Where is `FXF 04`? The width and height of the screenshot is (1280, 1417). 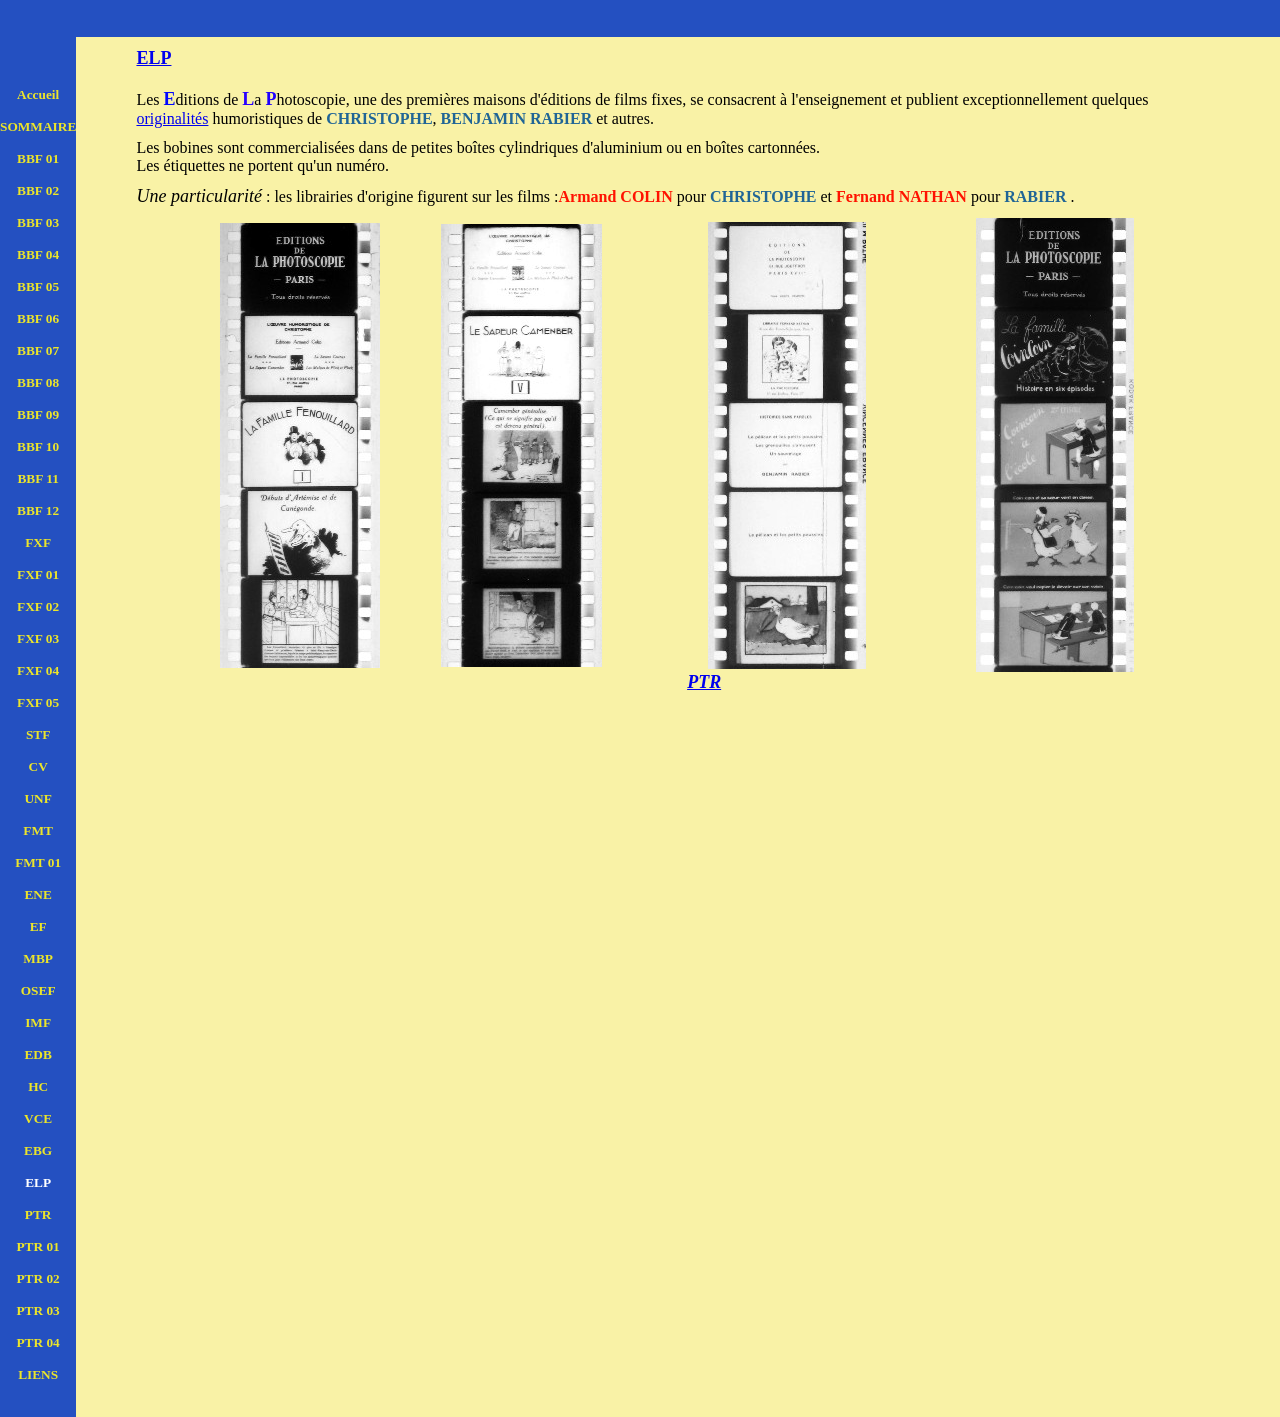 FXF 04 is located at coordinates (38, 670).